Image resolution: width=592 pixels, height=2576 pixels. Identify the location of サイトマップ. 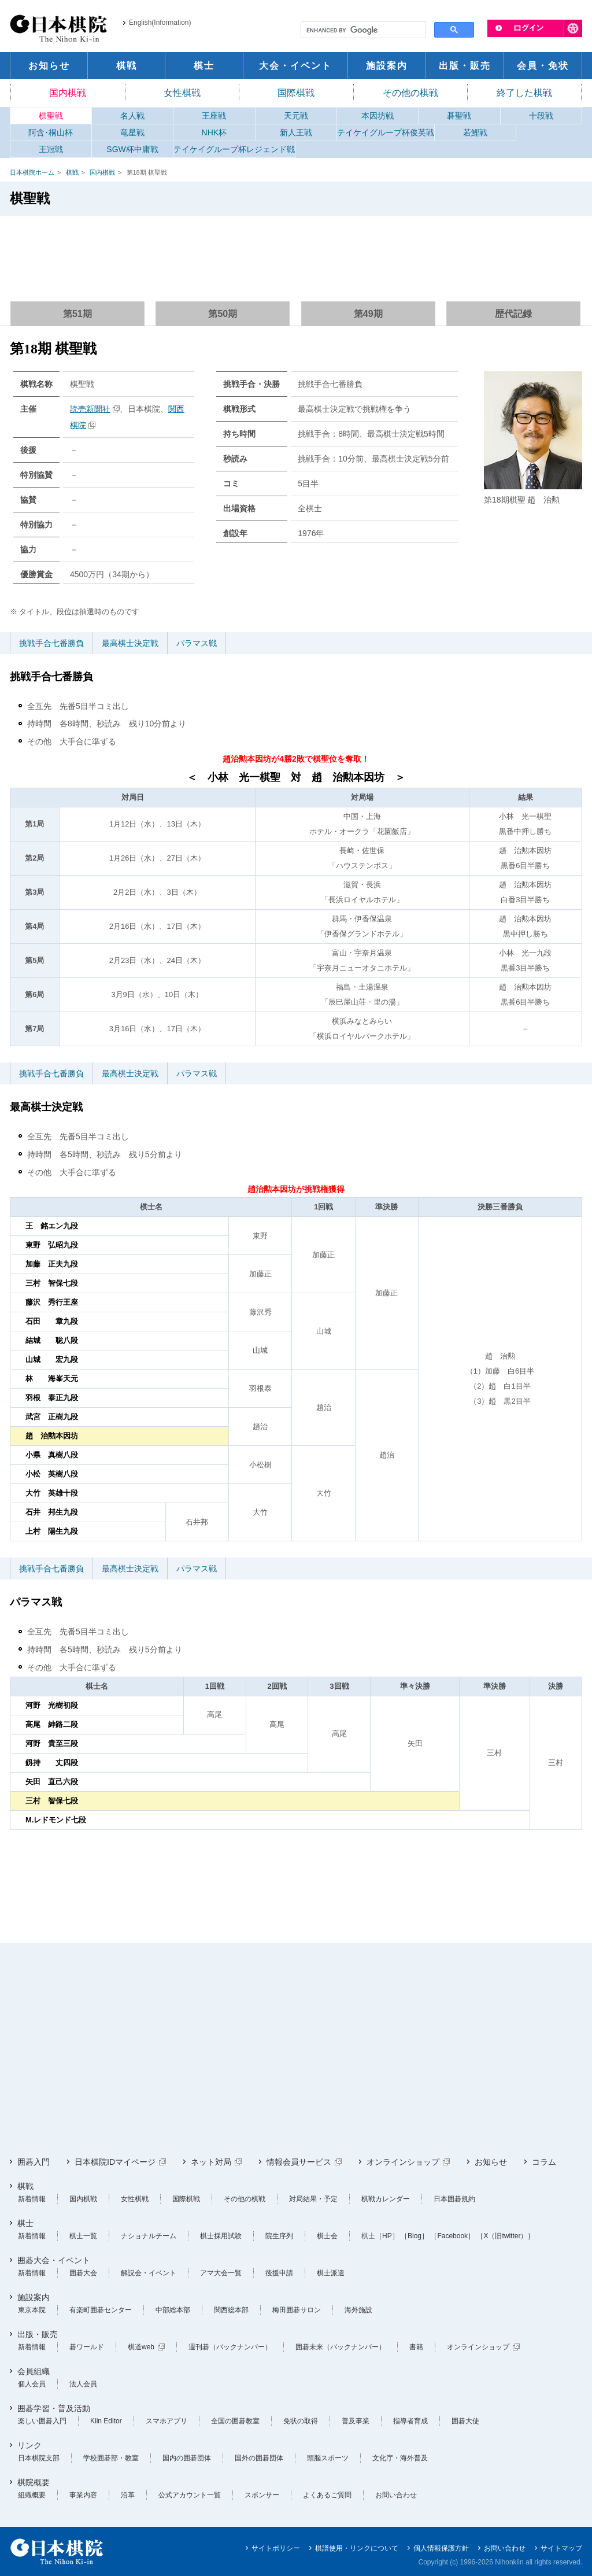
(561, 2548).